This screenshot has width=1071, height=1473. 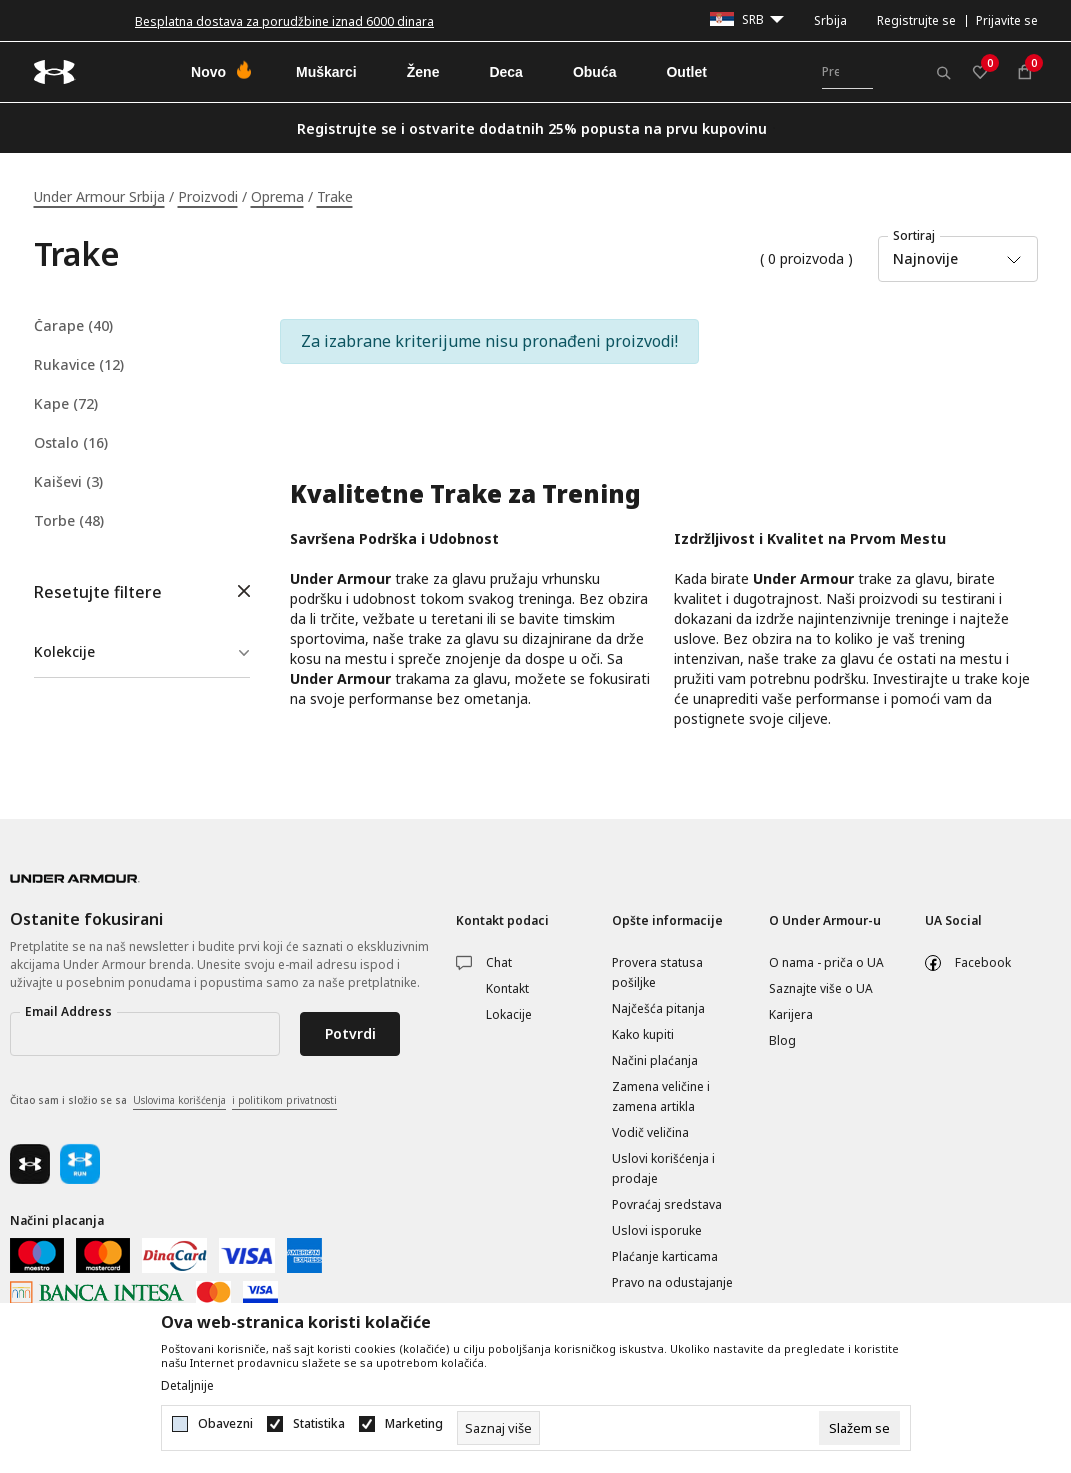 I want to click on Vodič veličina, so click(x=650, y=1132).